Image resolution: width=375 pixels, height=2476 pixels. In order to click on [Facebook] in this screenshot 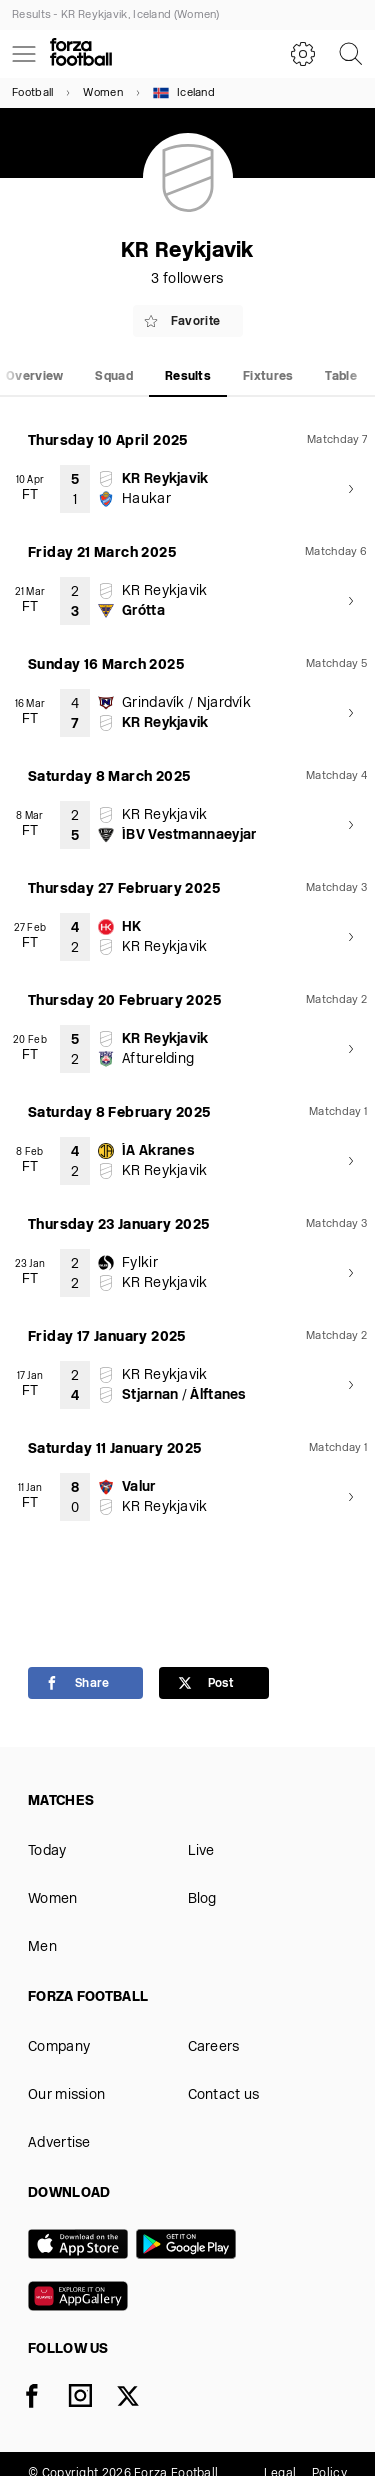, I will do `click(44, 2400)`.